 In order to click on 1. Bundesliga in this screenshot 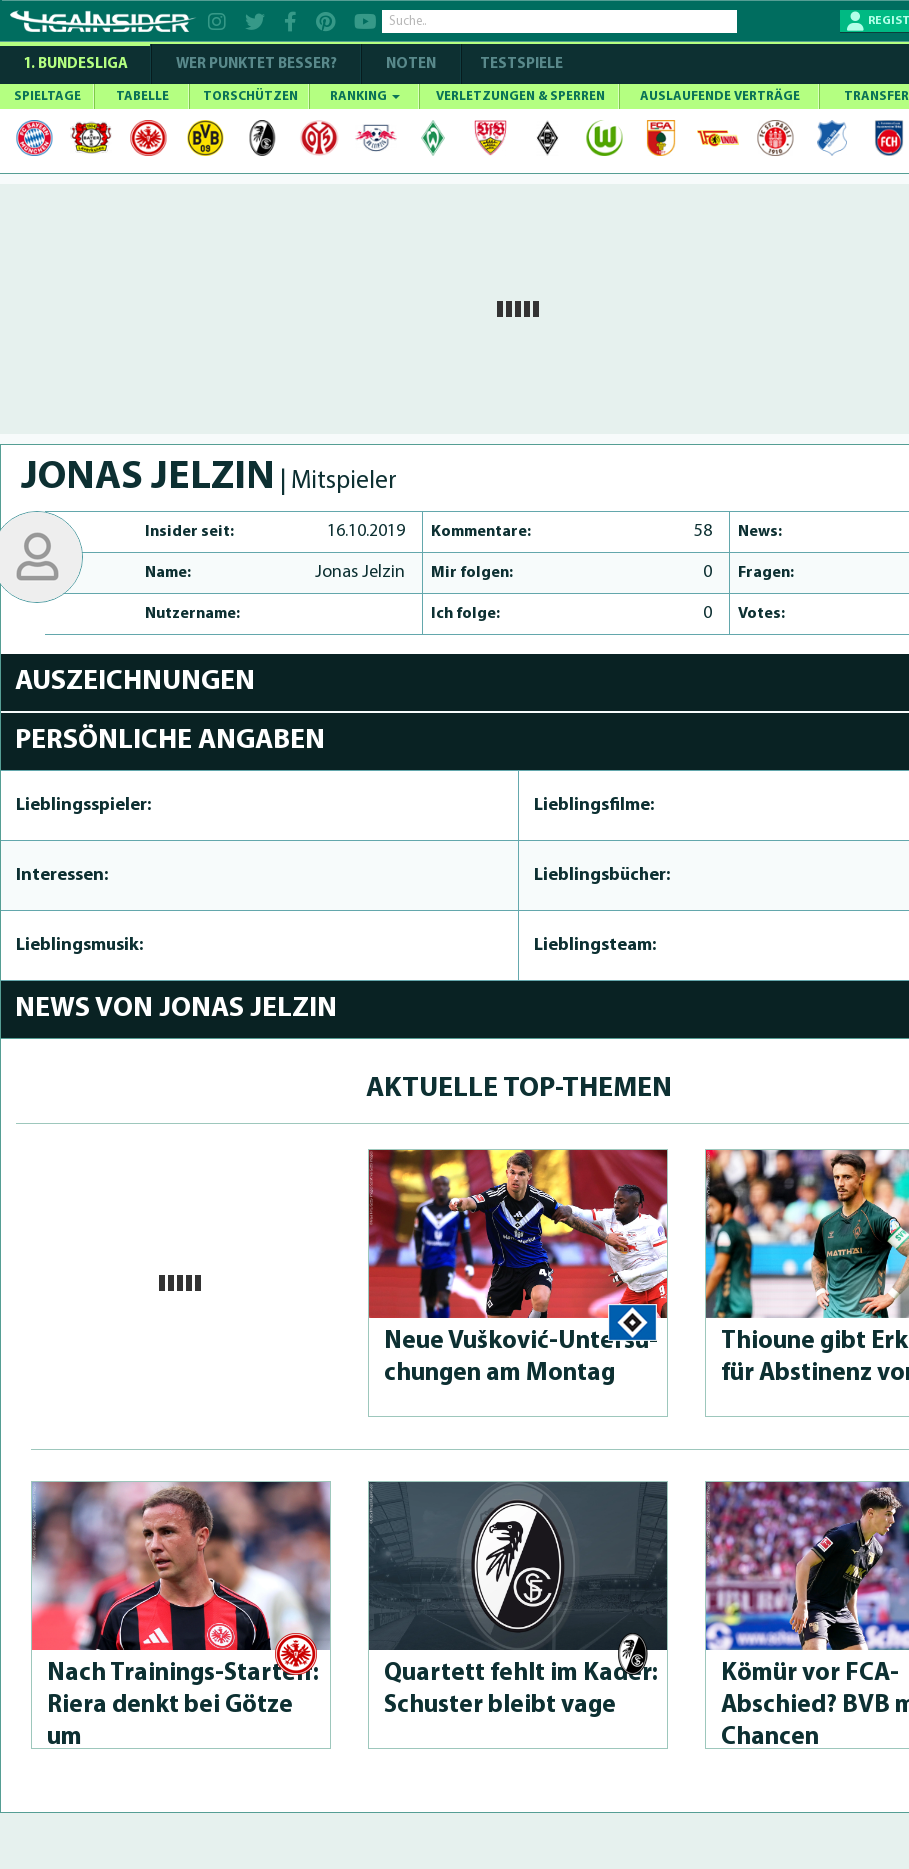, I will do `click(75, 64)`.